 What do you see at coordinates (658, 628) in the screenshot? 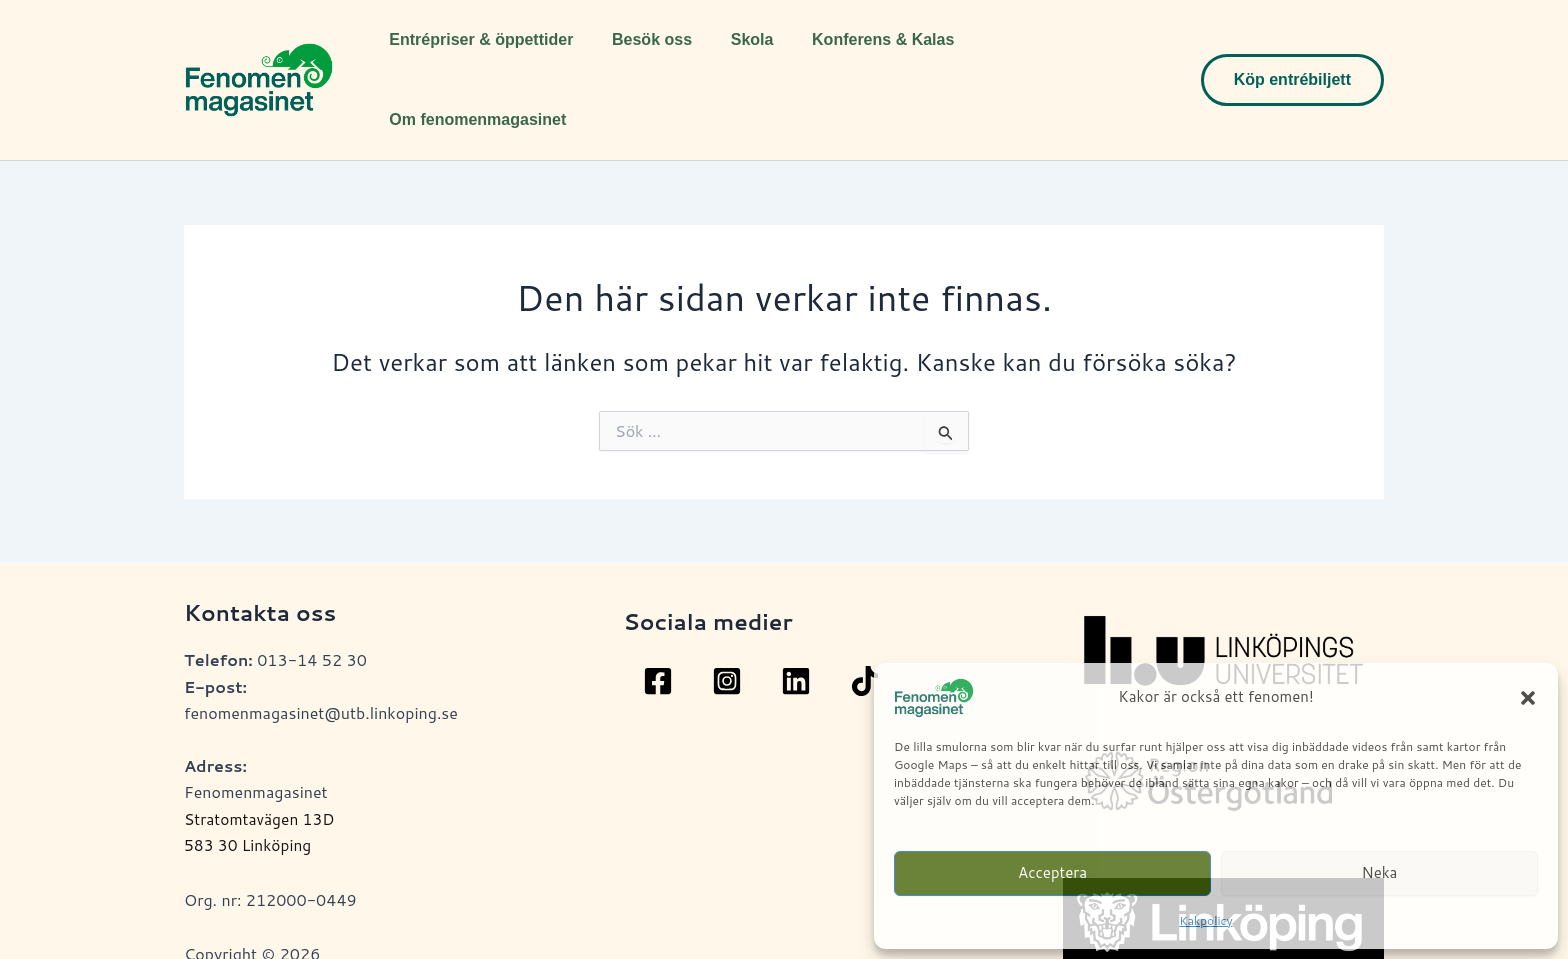
I see `[Facebook]` at bounding box center [658, 628].